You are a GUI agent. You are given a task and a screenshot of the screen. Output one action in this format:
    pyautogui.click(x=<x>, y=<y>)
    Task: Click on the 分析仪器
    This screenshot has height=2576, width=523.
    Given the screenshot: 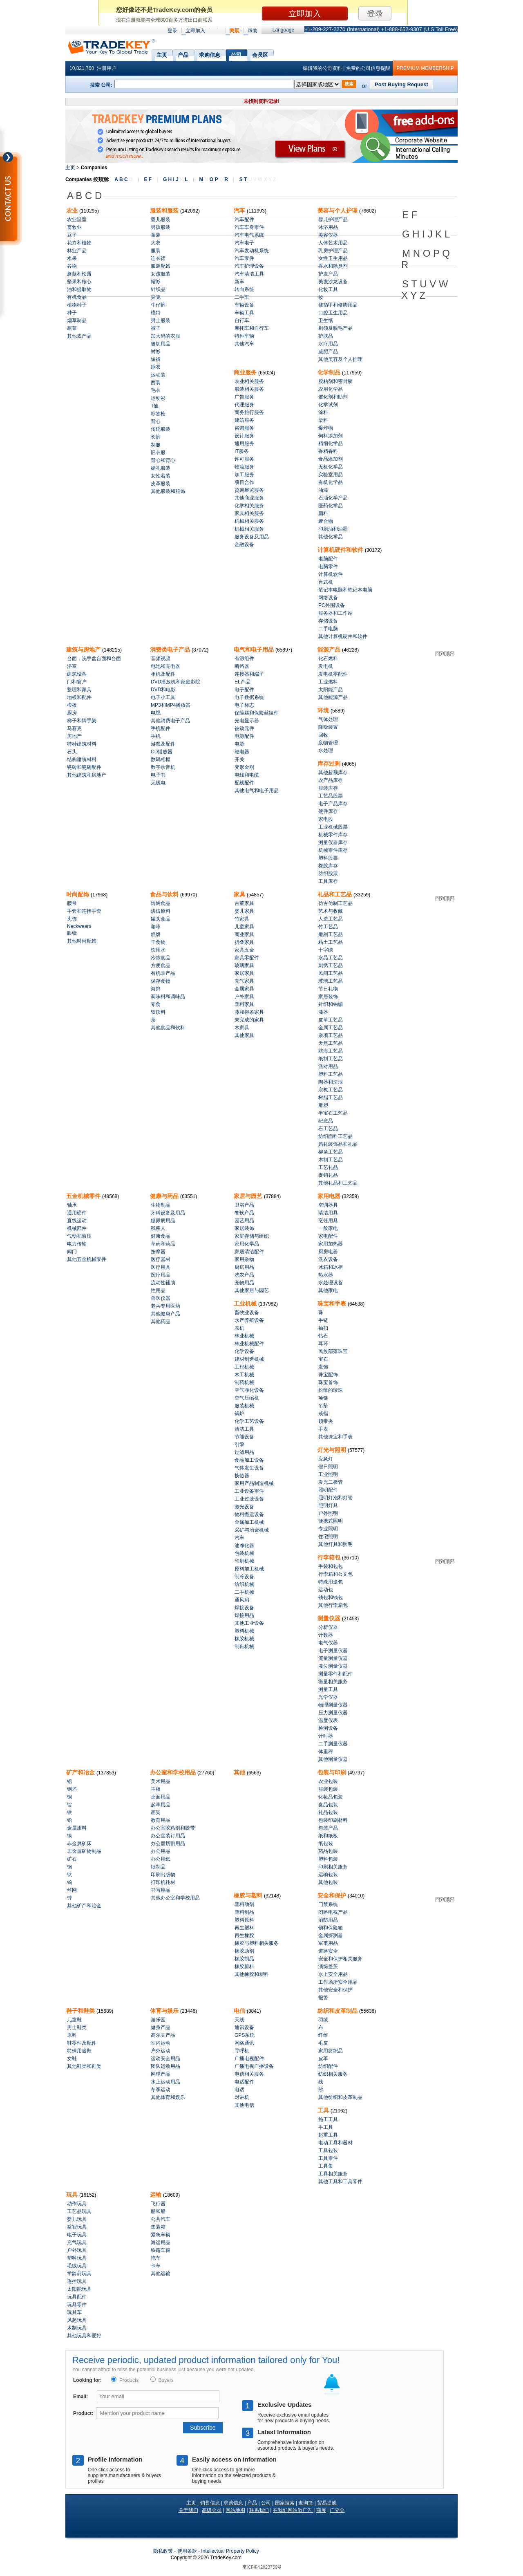 What is the action you would take?
    pyautogui.click(x=328, y=1627)
    